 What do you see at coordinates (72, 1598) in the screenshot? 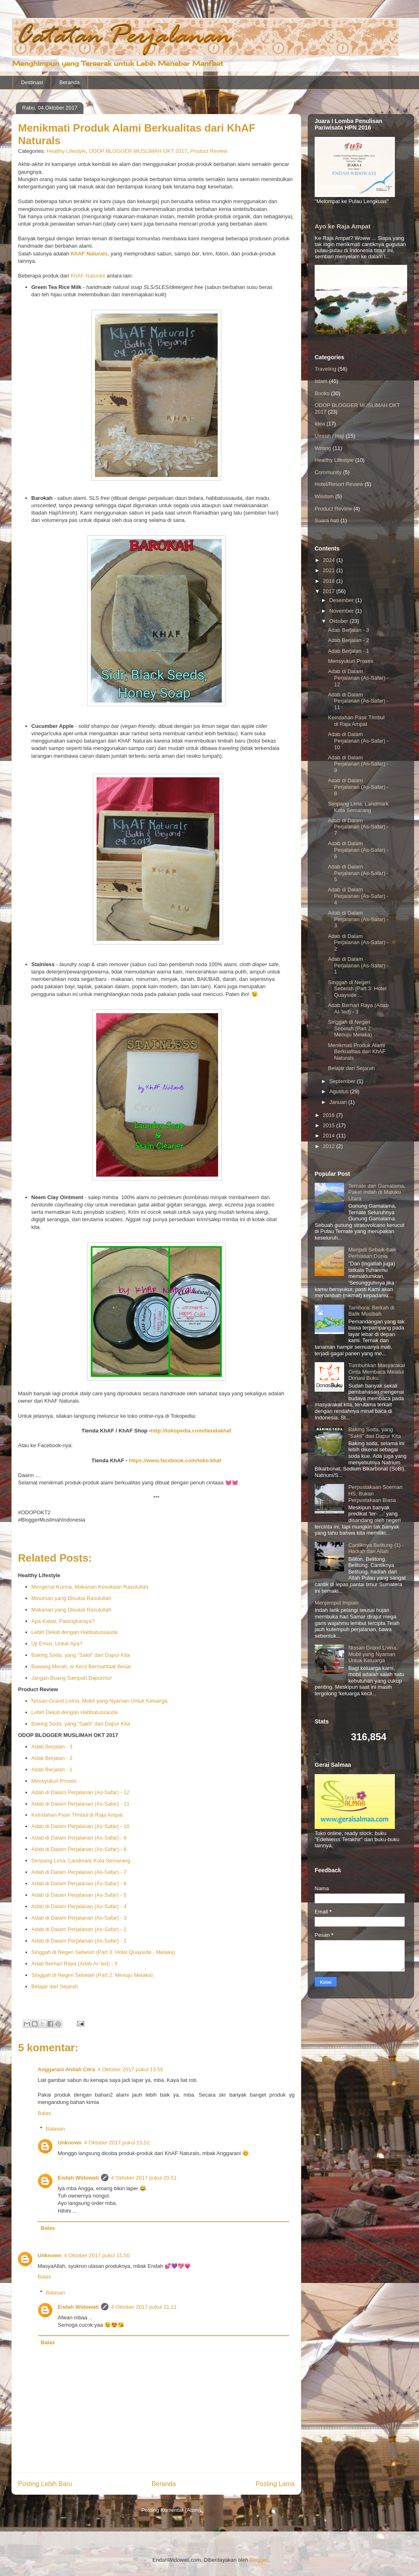
I see `Minuman yang Disukai Rasulullah` at bounding box center [72, 1598].